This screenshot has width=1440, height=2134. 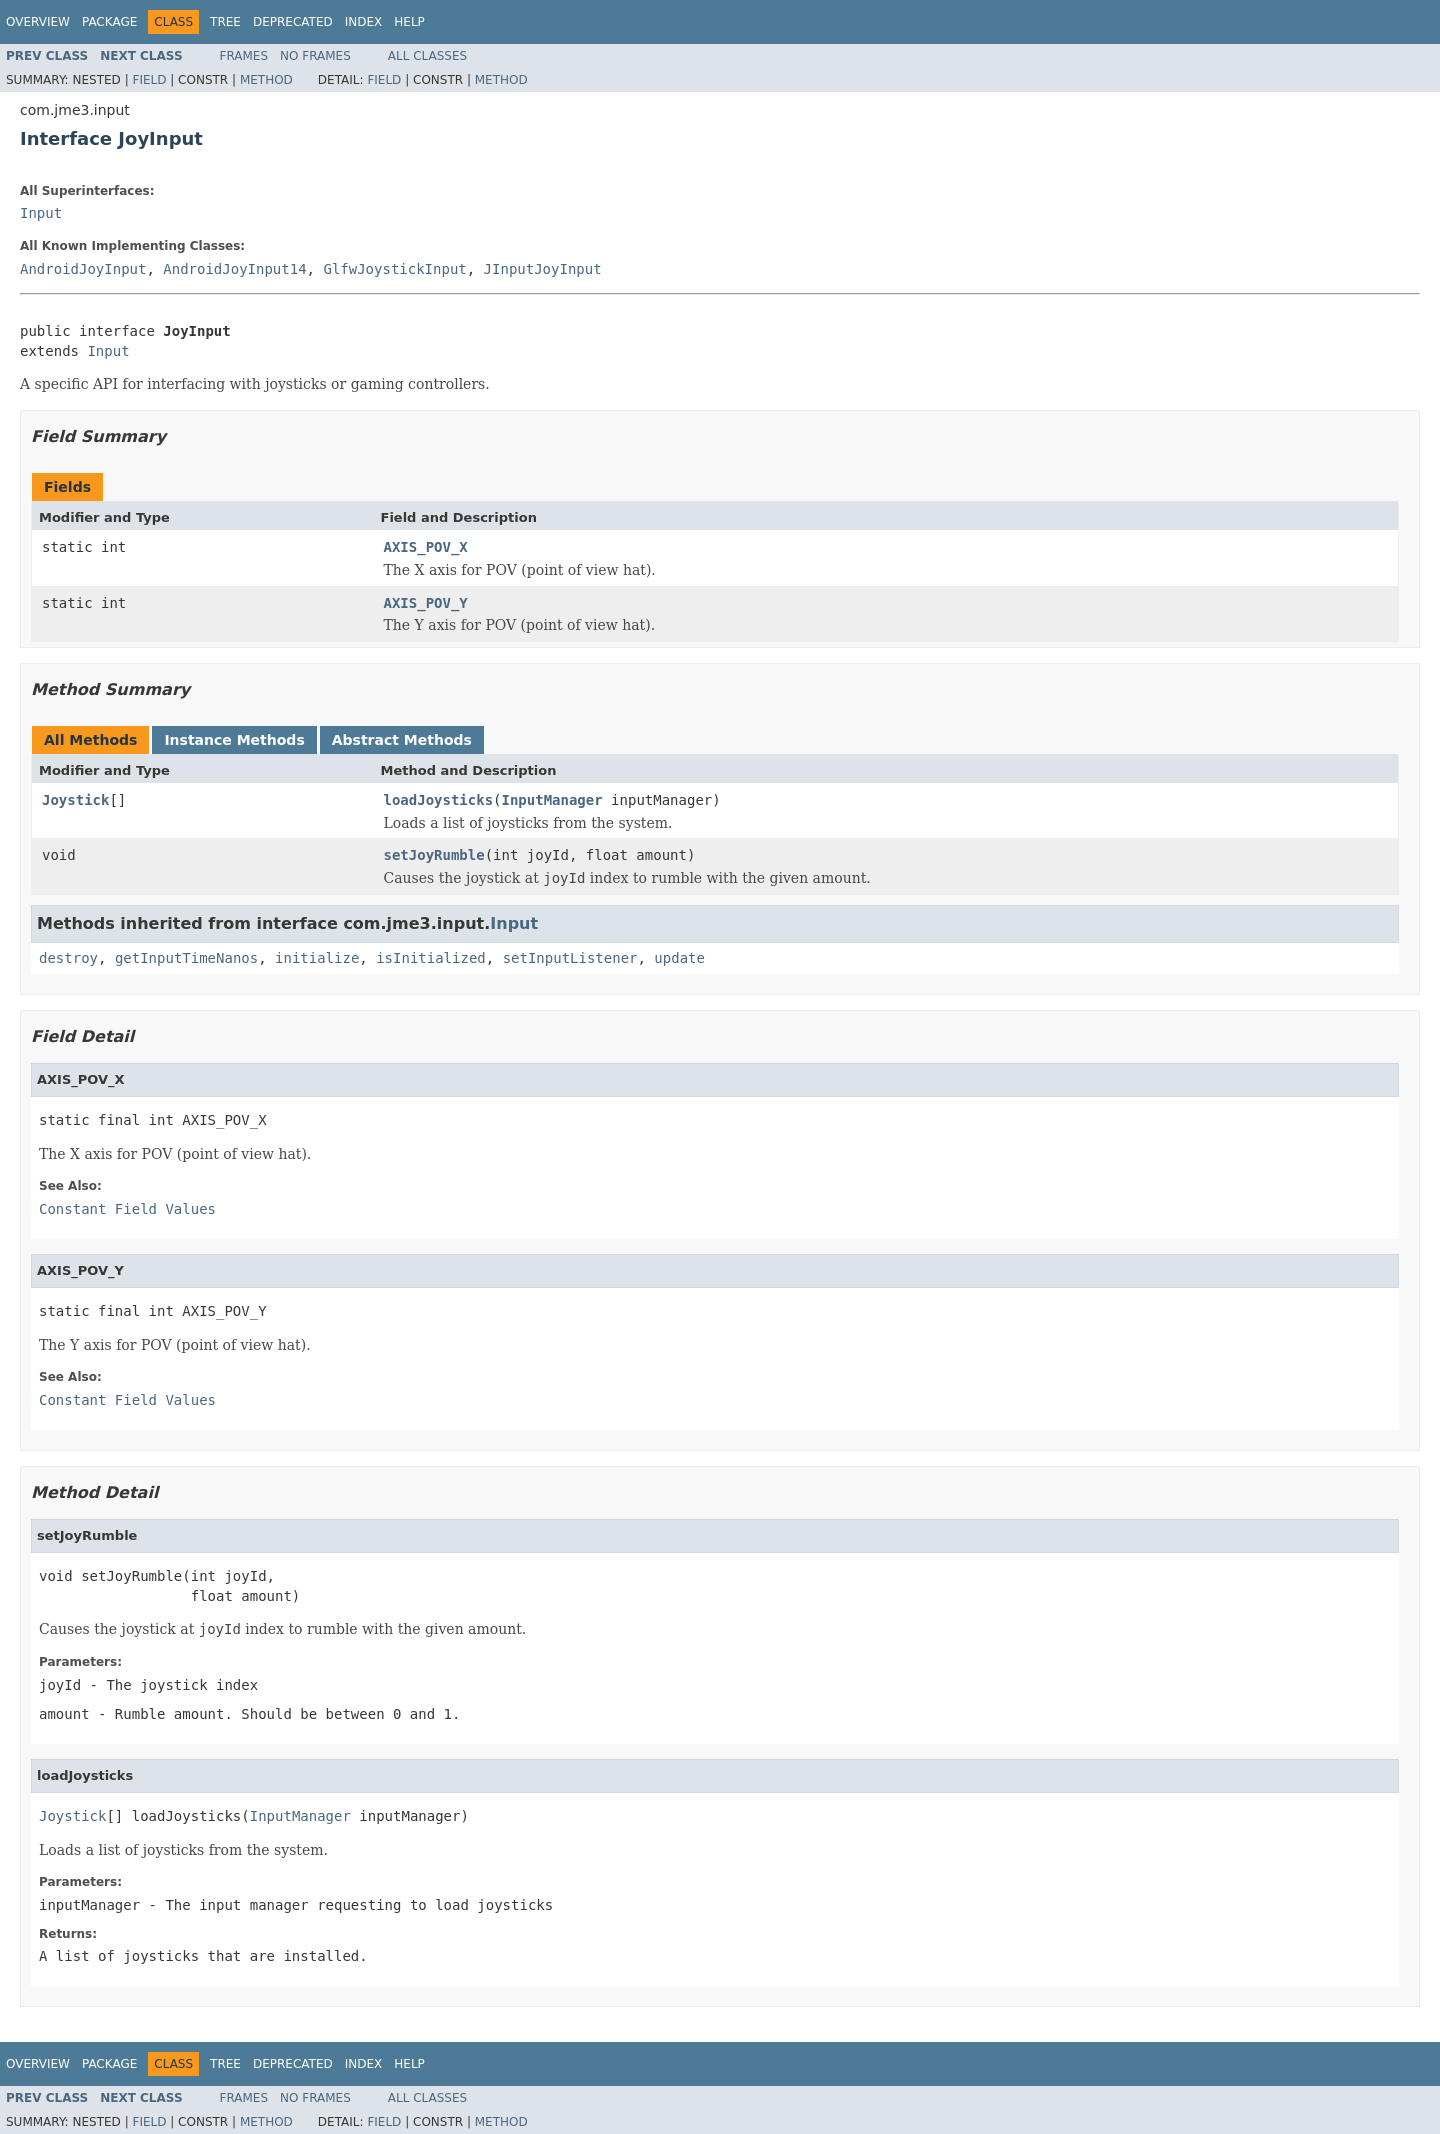 I want to click on isInitialized, so click(x=431, y=958).